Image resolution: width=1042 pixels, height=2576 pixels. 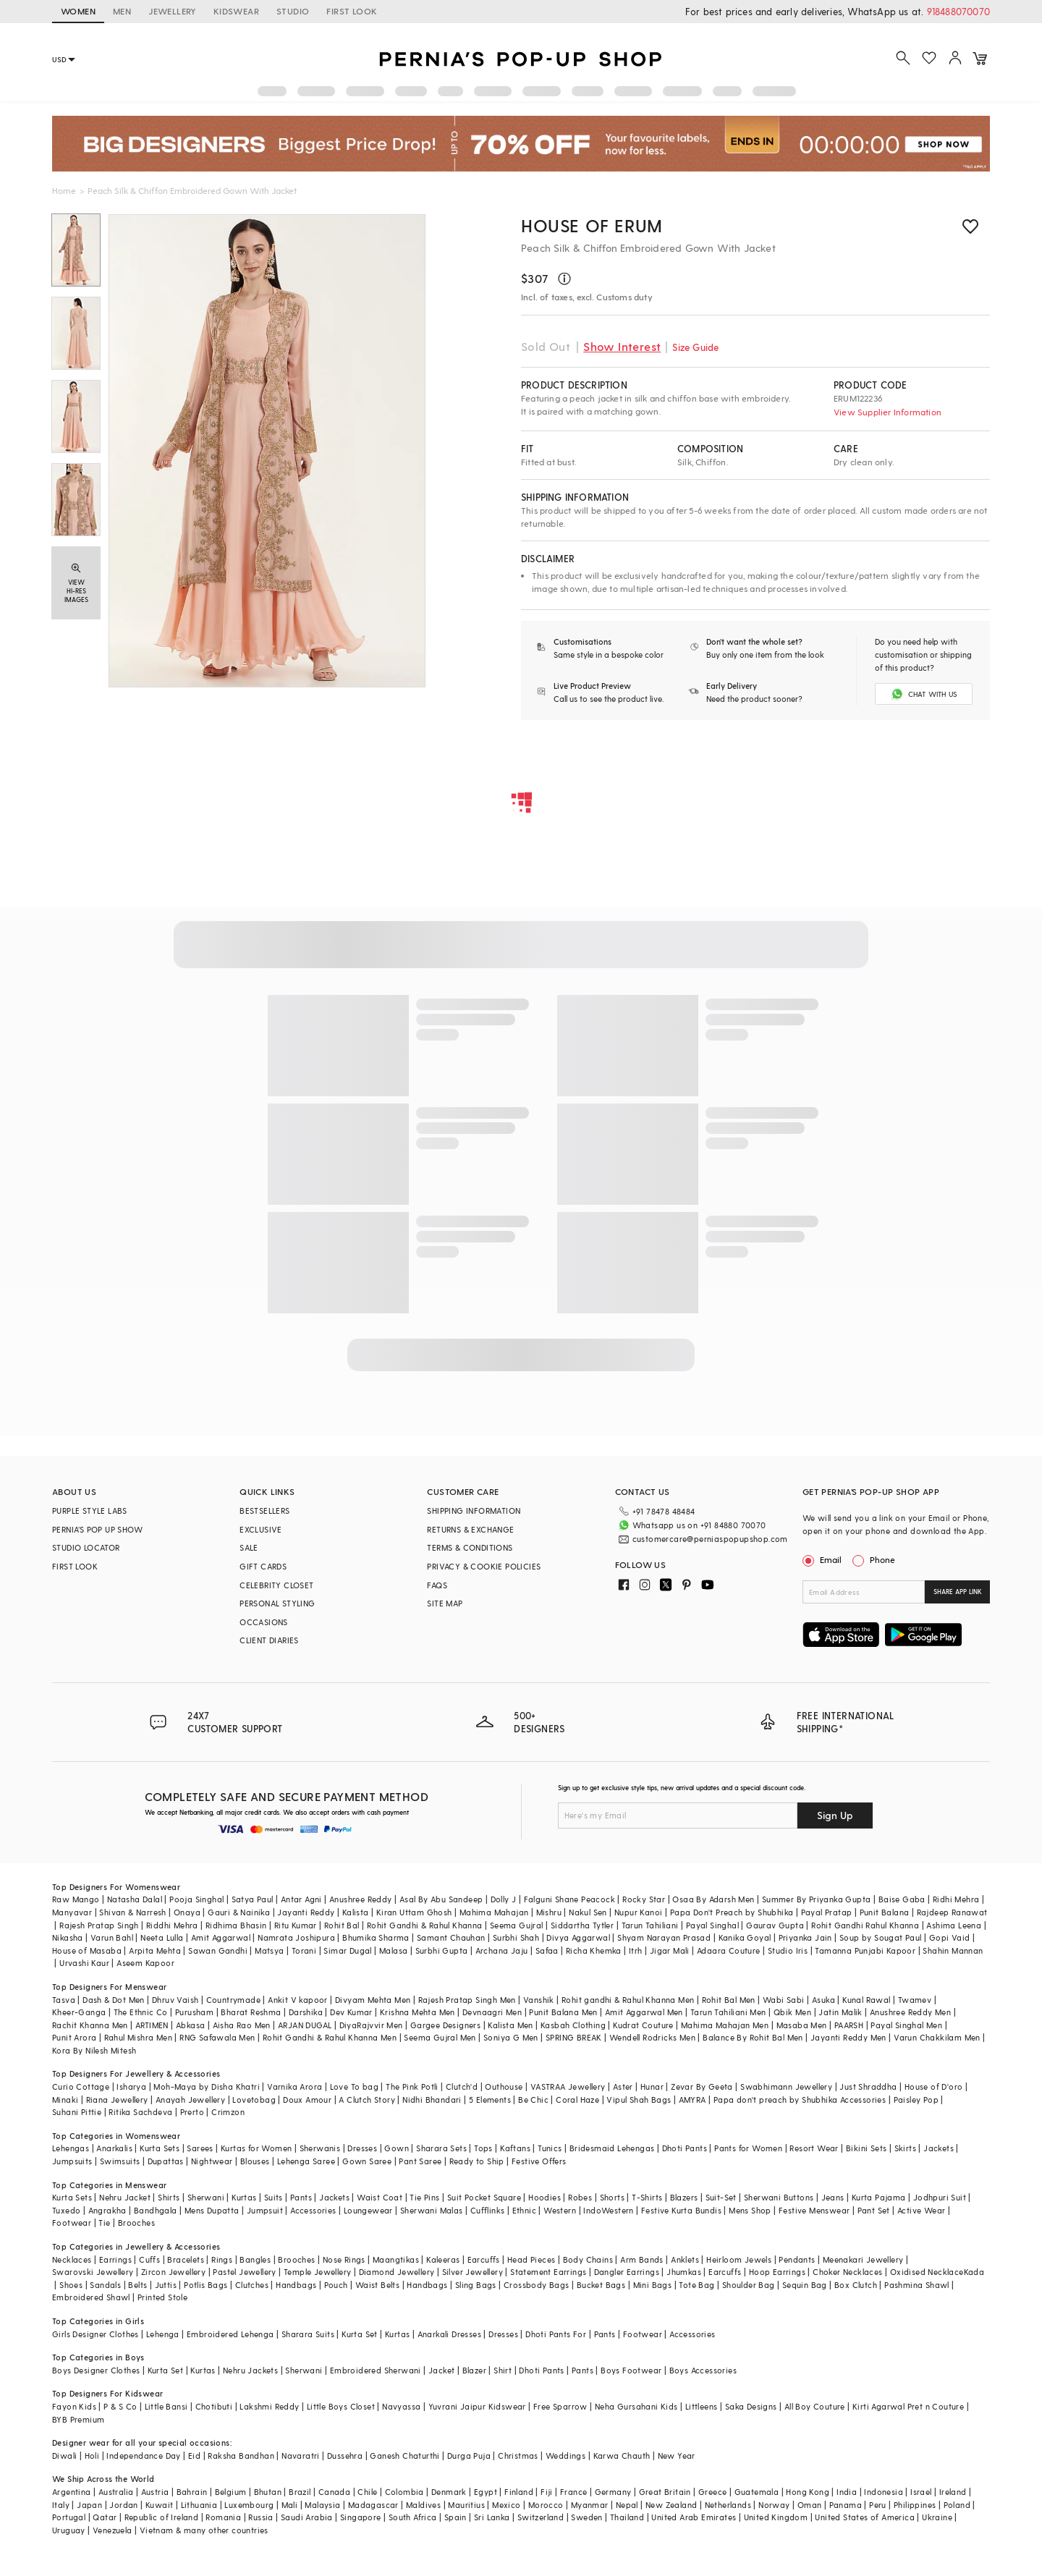 I want to click on Kasbah Clothing, so click(x=573, y=2025).